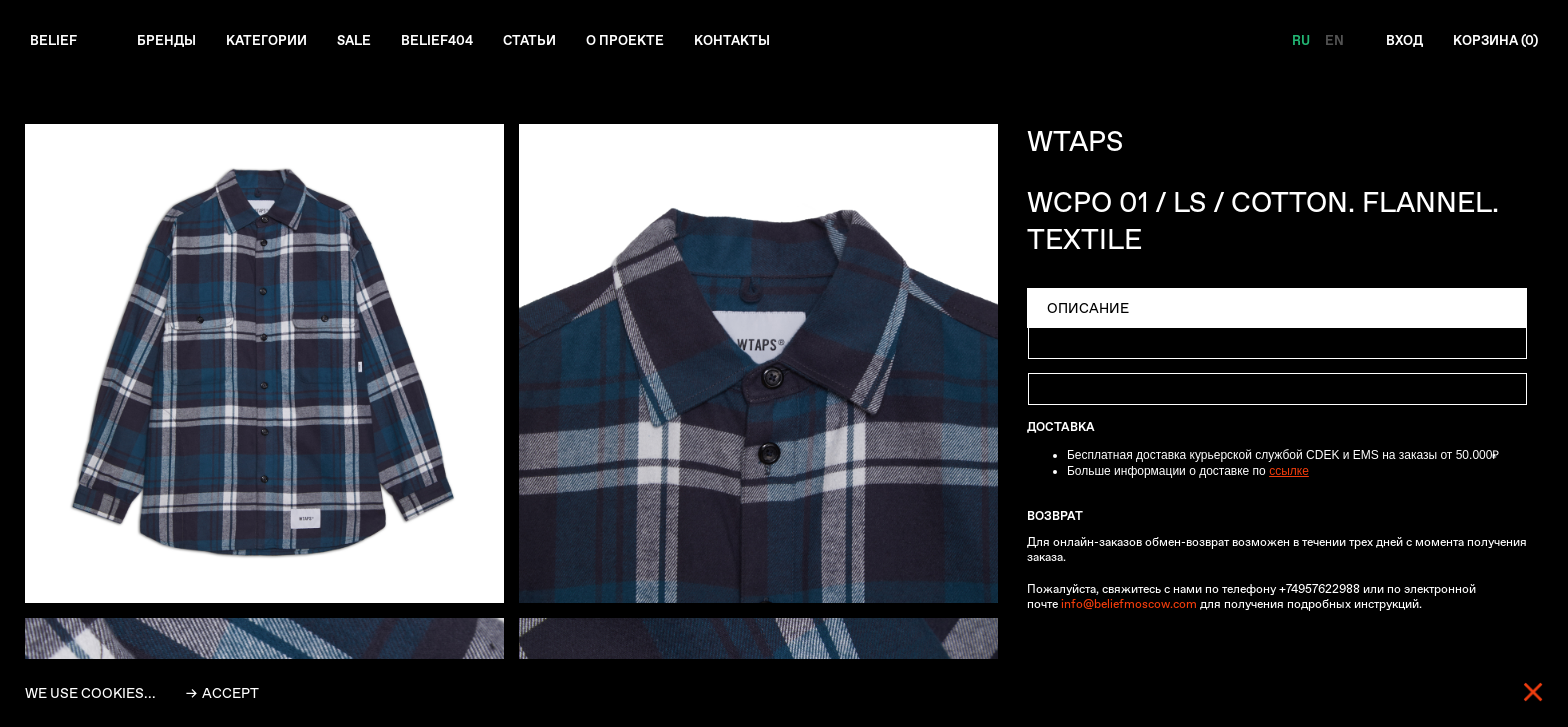 The height and width of the screenshot is (727, 1568). What do you see at coordinates (273, 41) in the screenshot?
I see `Категории` at bounding box center [273, 41].